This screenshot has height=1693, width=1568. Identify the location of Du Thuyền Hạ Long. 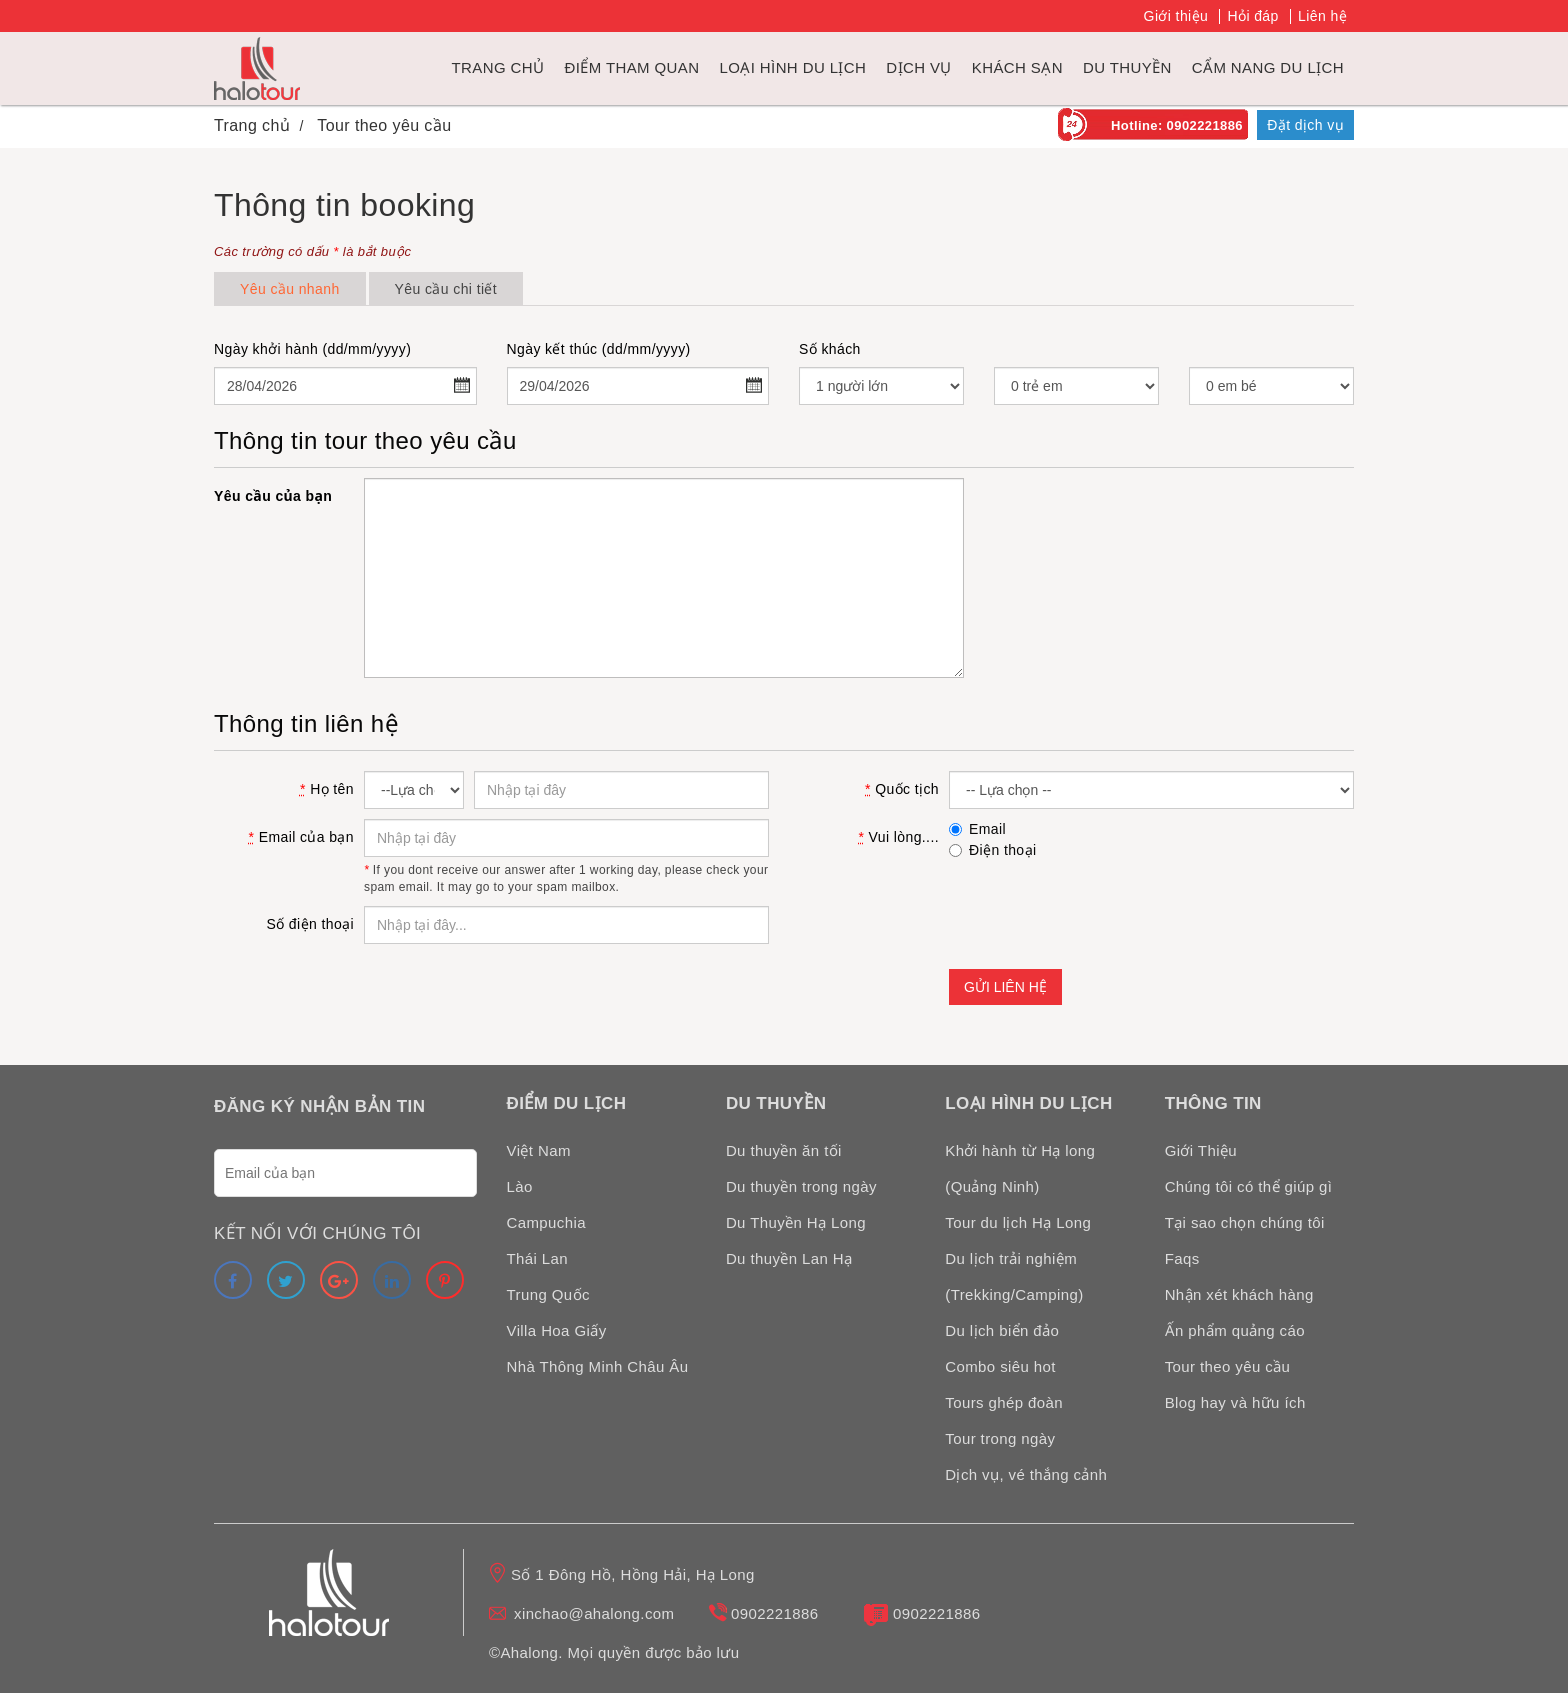
(796, 1222).